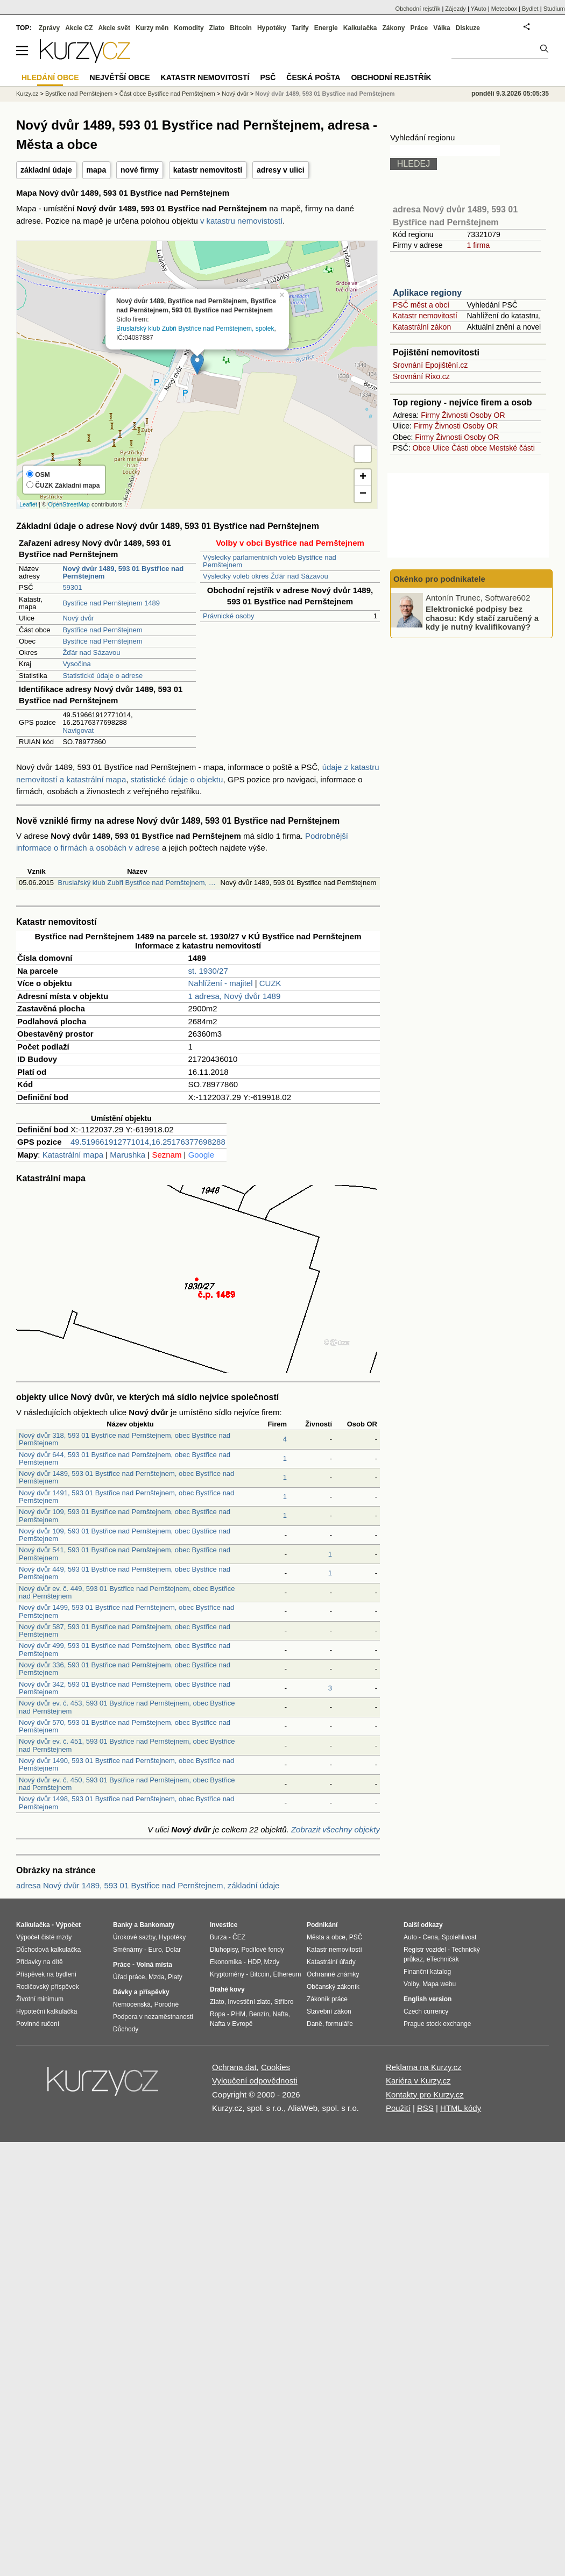  I want to click on Stříbro, so click(283, 2002).